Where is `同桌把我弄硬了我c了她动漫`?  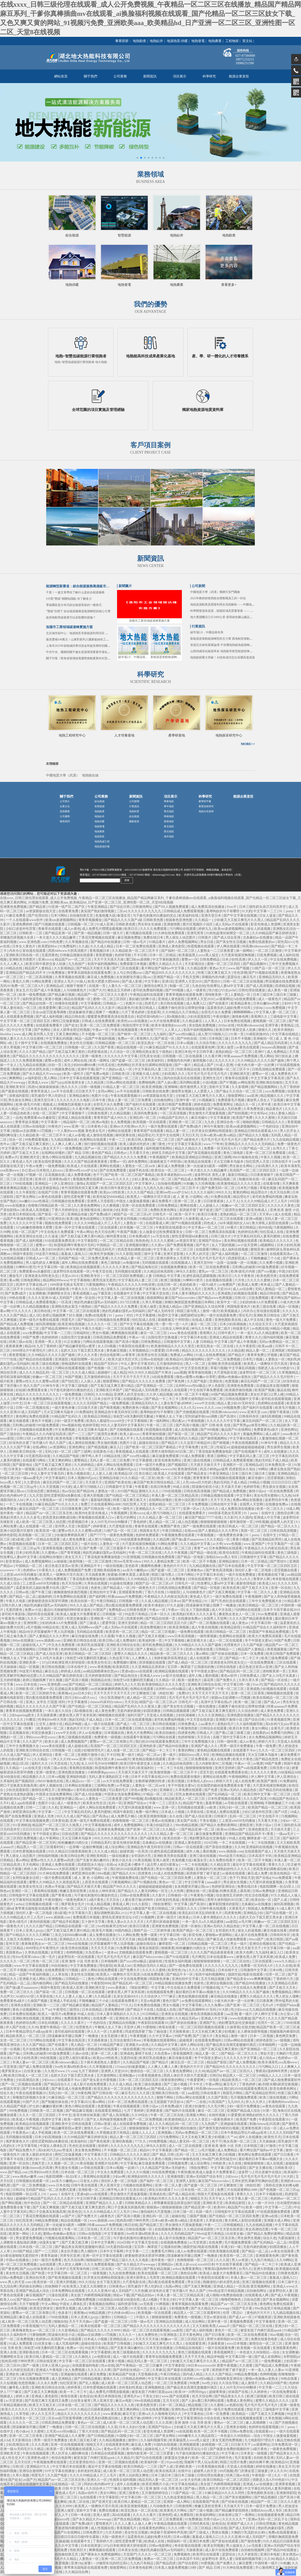
同桌把我弄硬了我c了她动漫 is located at coordinates (146, 2033).